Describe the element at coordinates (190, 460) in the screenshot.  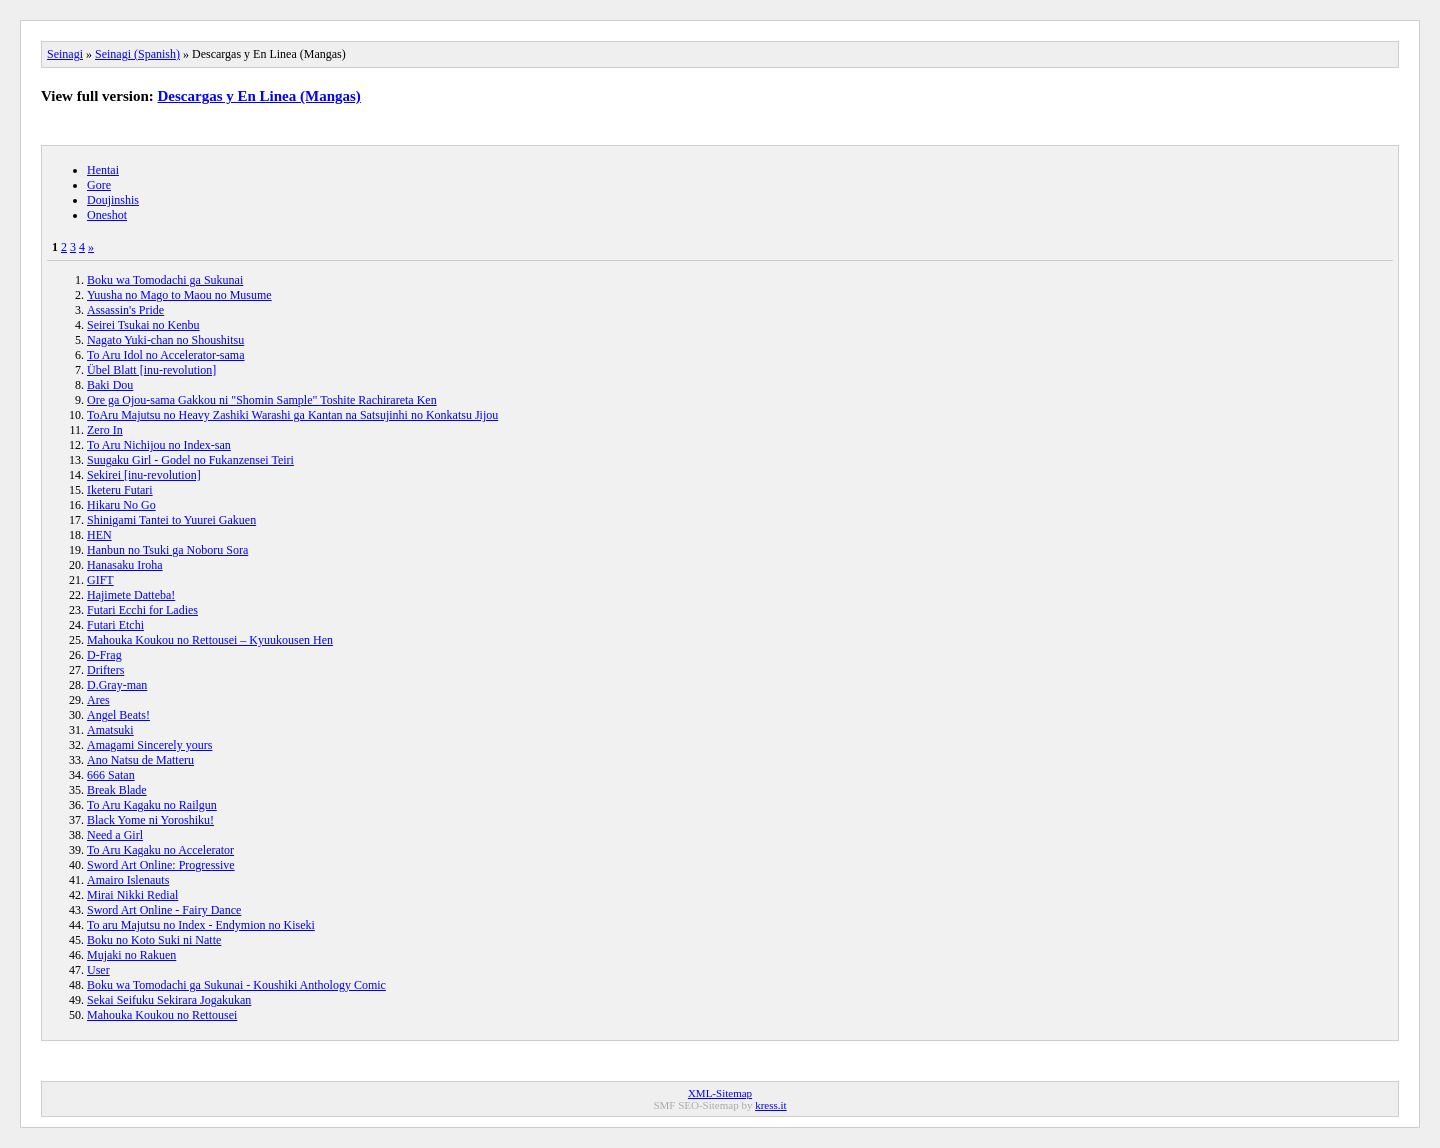
I see `Suugaku Girl - Godel no Fukanzensei Teiri` at that location.